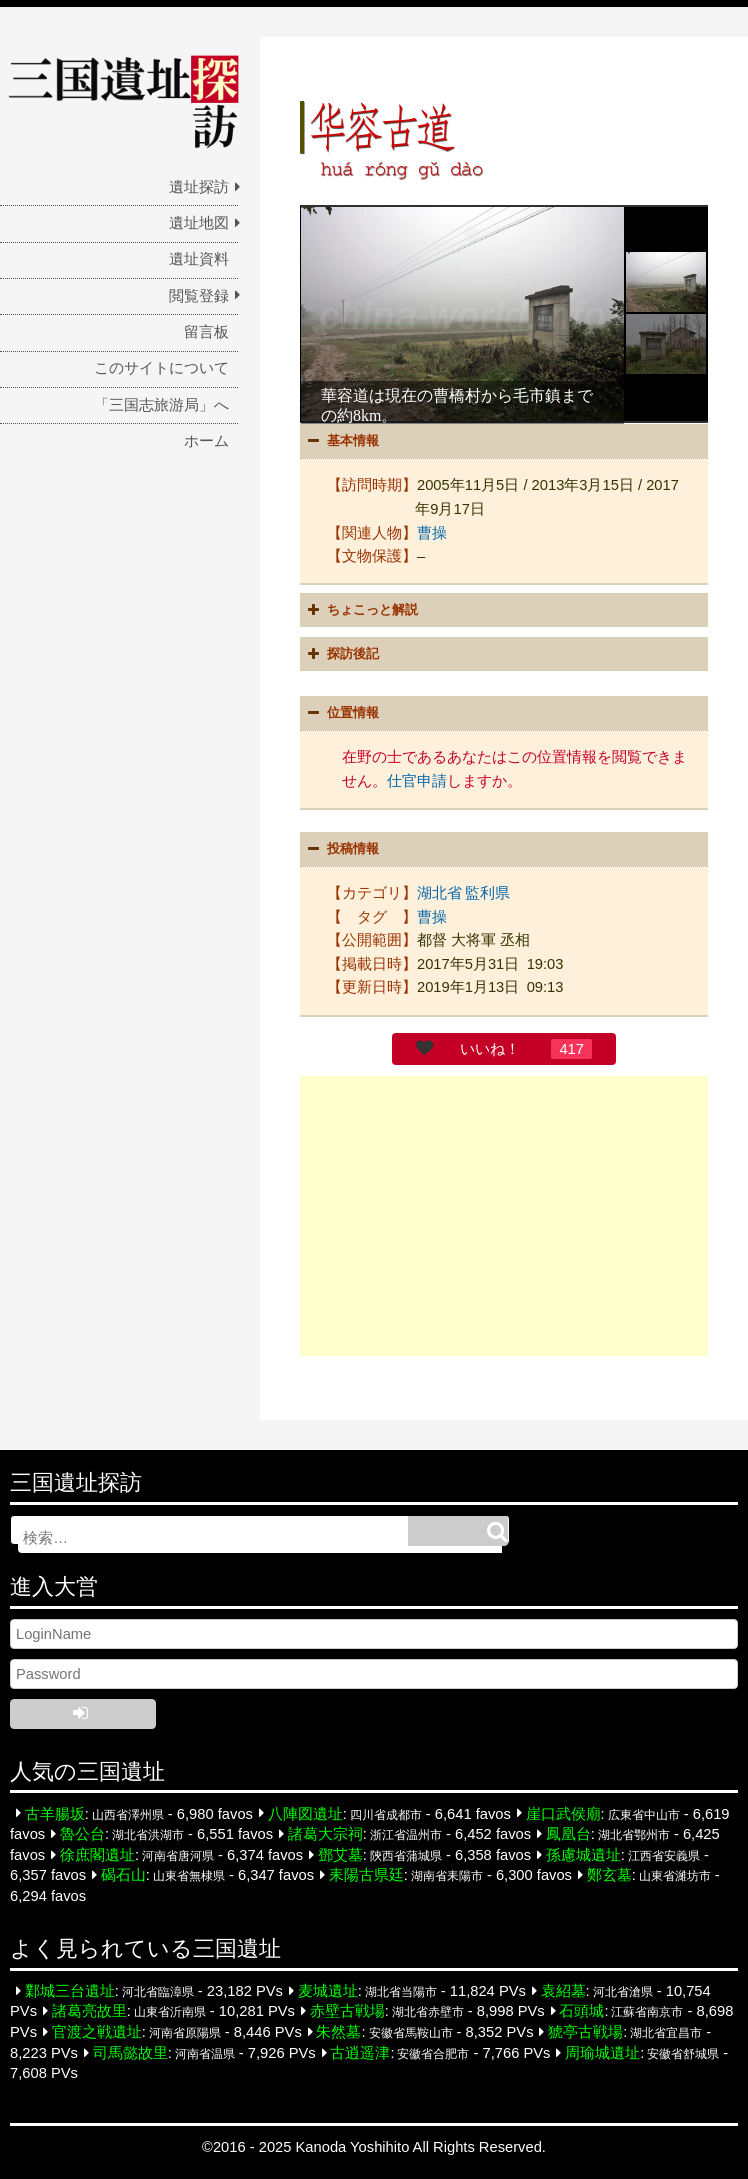 The image size is (748, 2179). I want to click on 赤壁古戦場, so click(347, 2010).